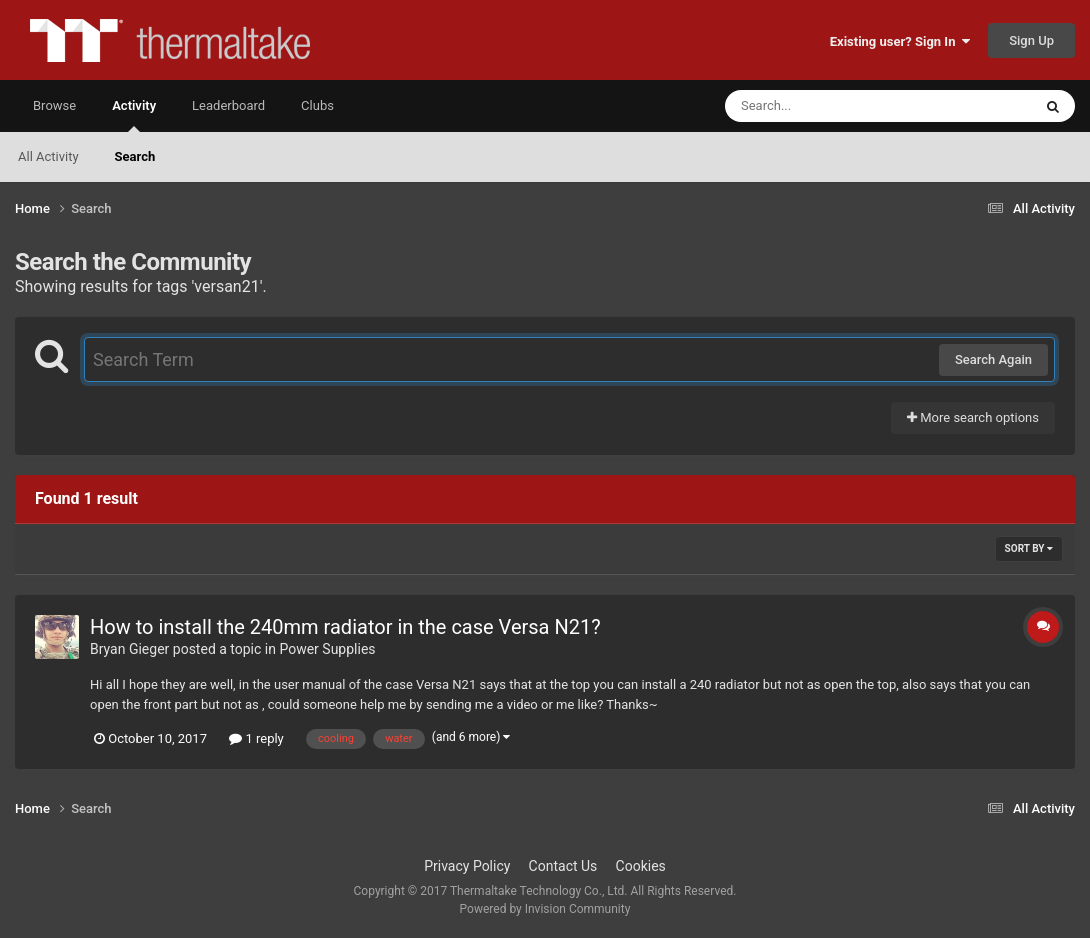 This screenshot has height=938, width=1090. Describe the element at coordinates (993, 359) in the screenshot. I see `Search Again` at that location.